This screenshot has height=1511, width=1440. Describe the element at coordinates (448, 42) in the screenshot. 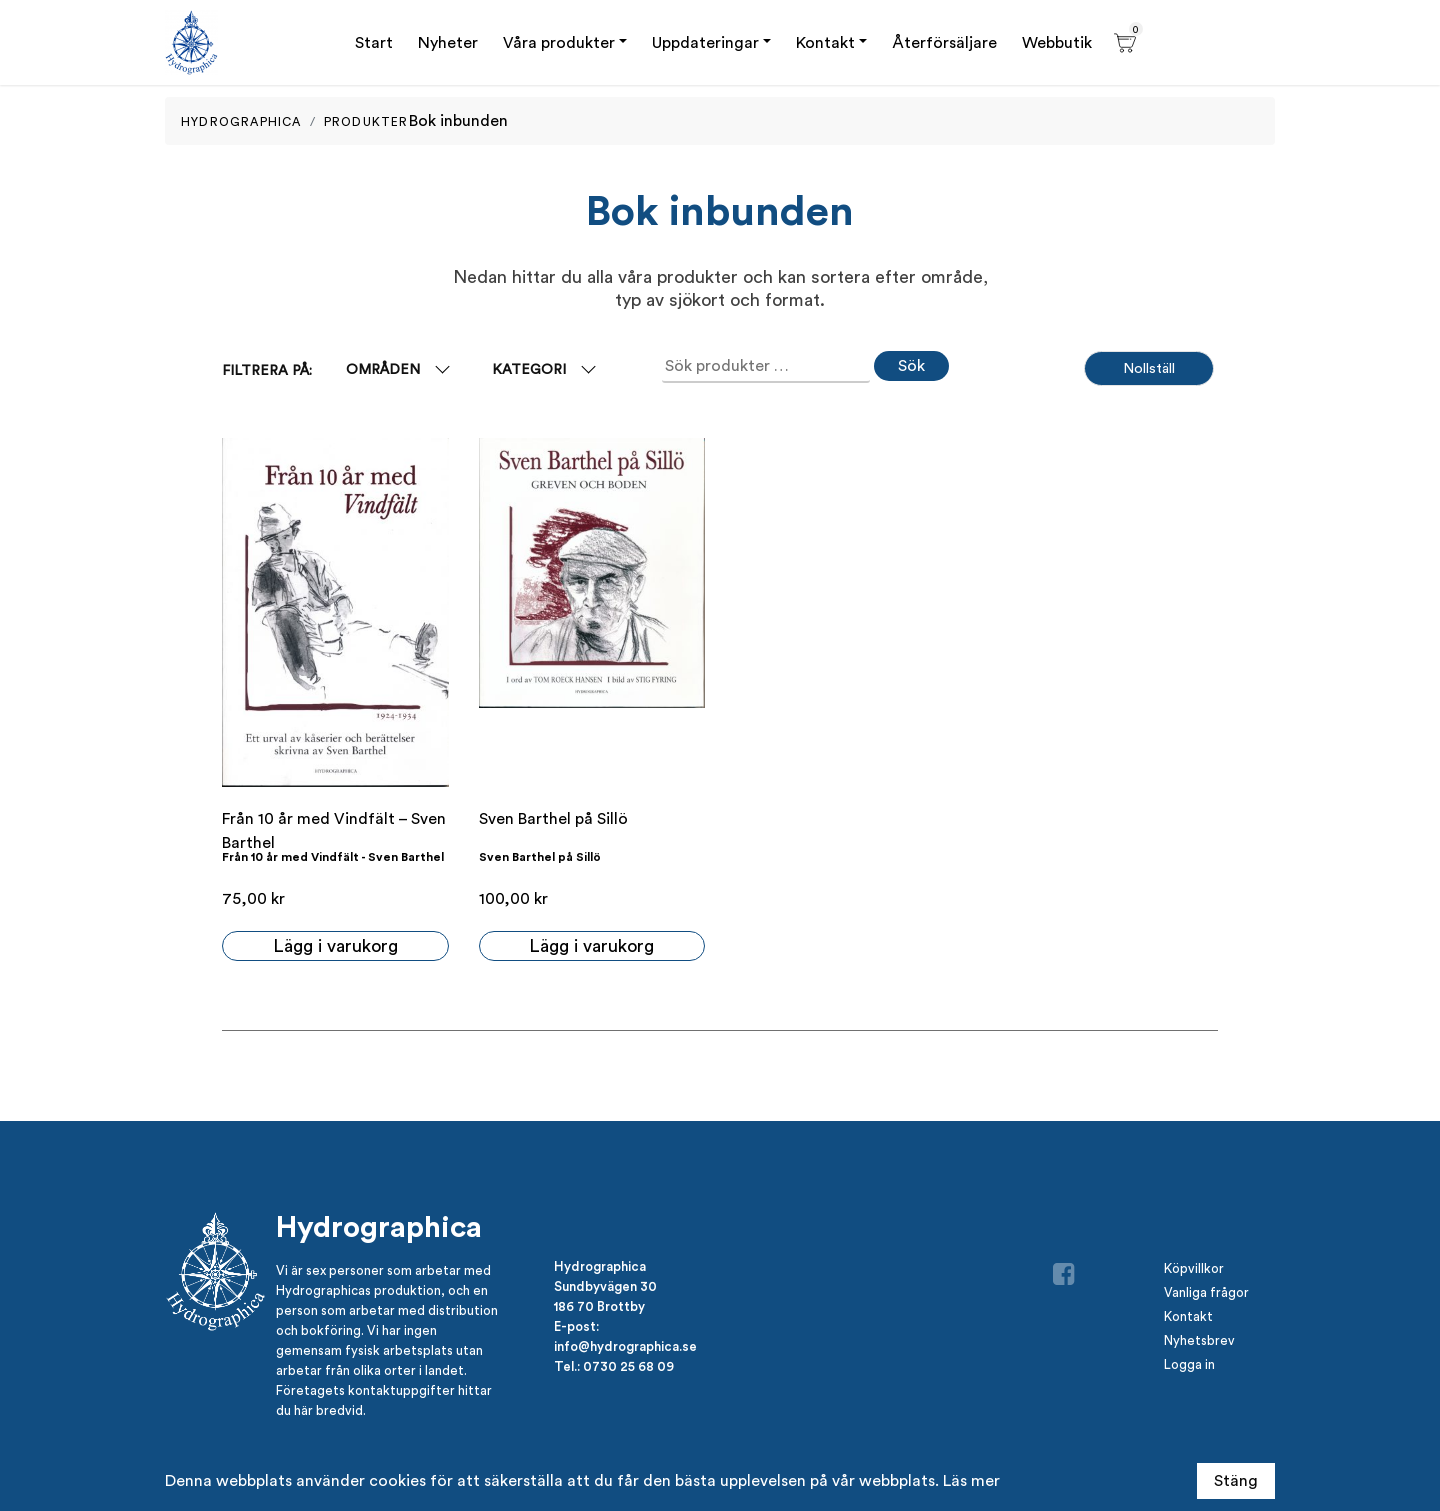

I see `Nyheter` at that location.